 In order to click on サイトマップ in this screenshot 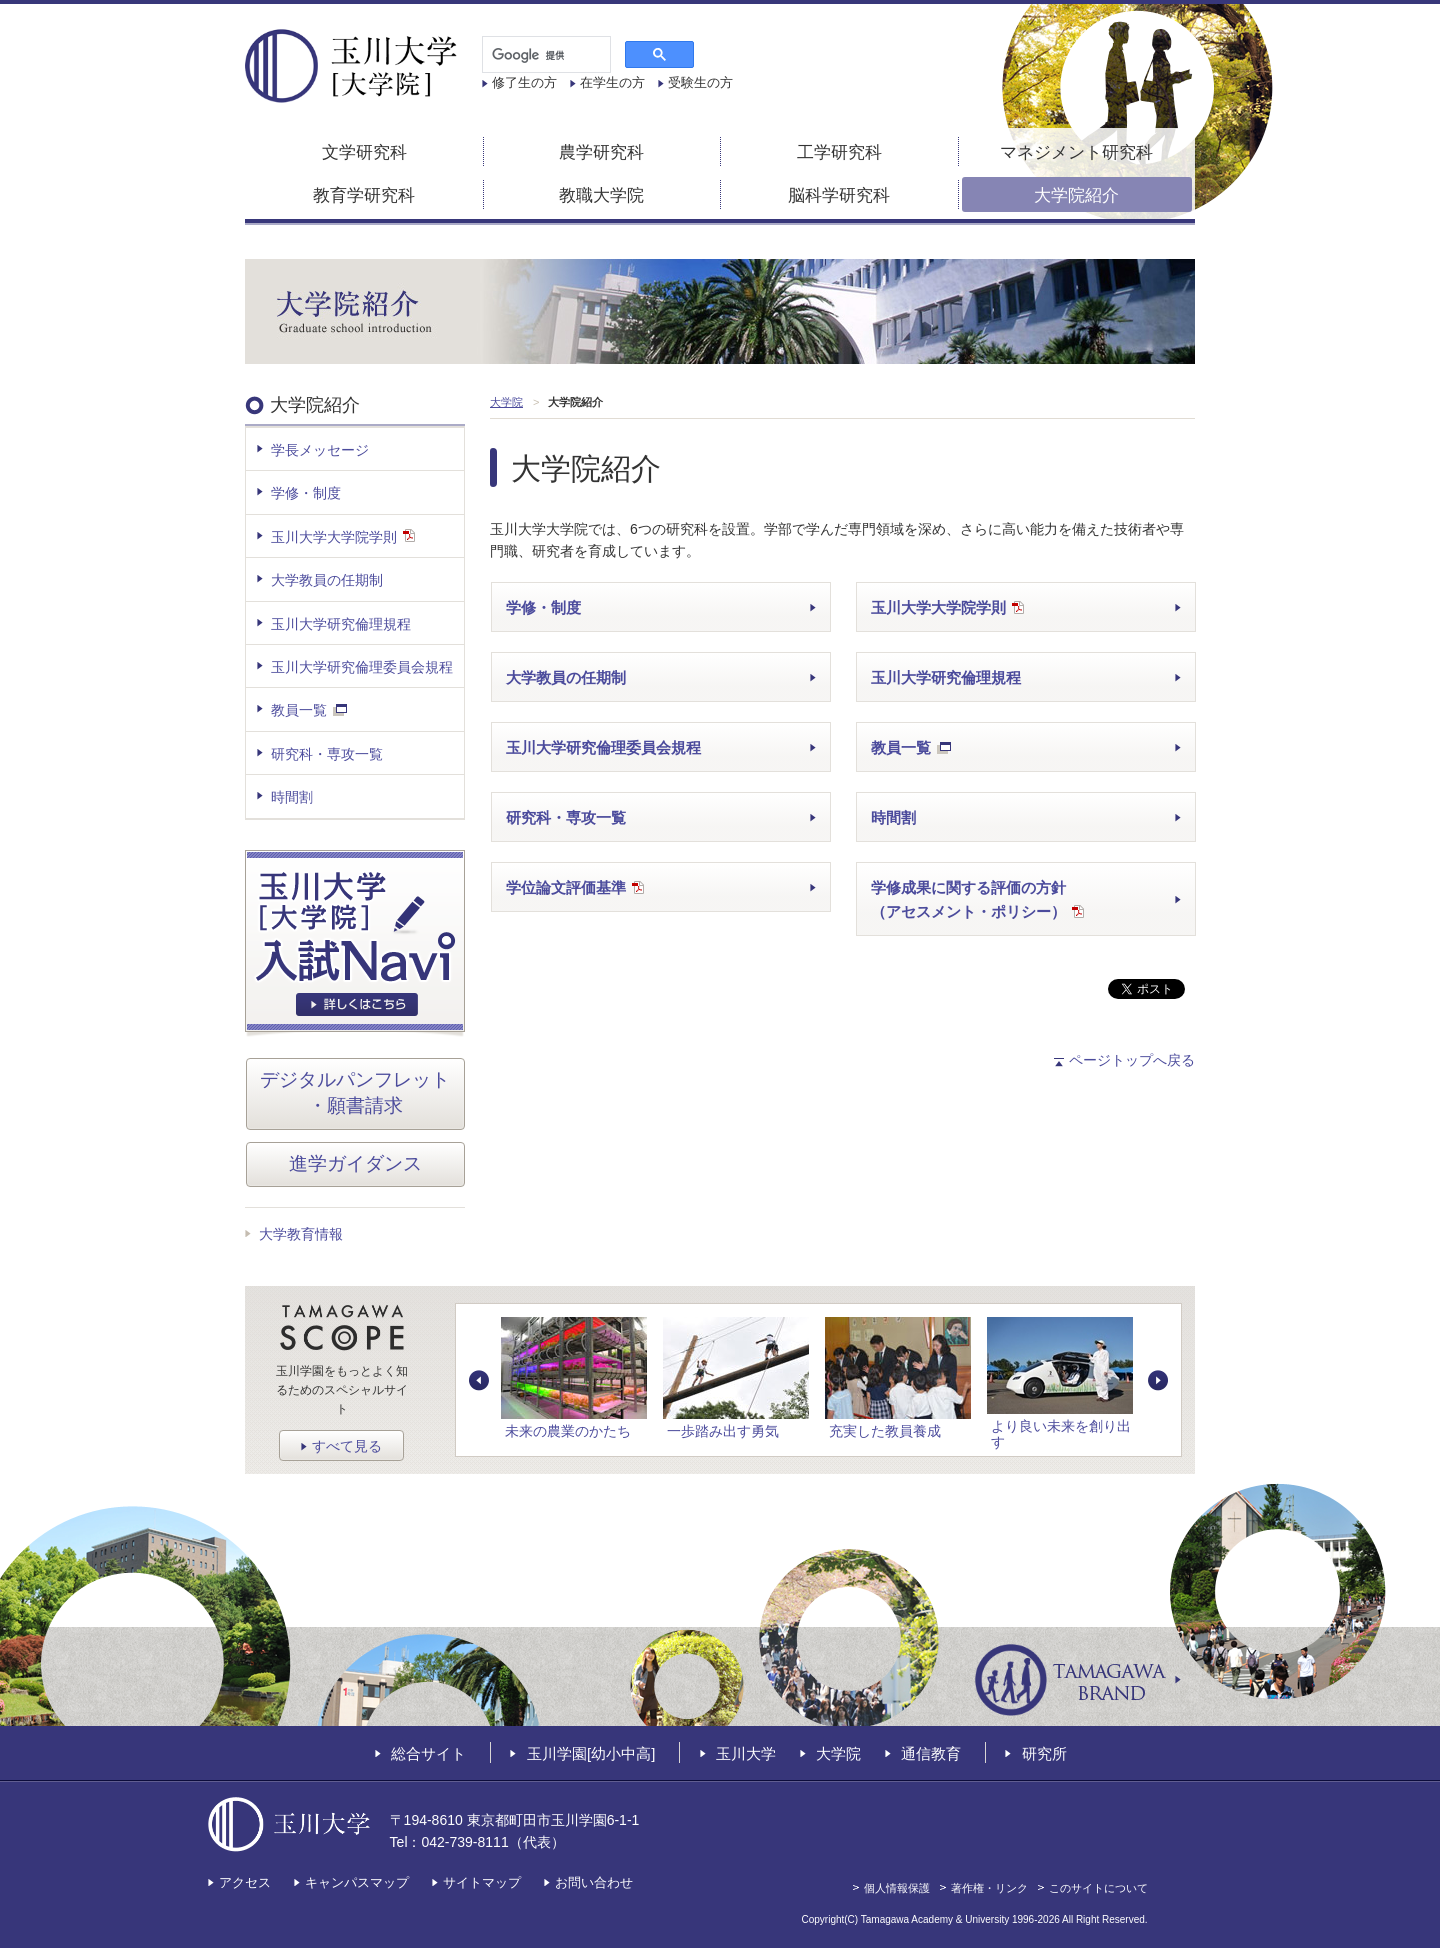, I will do `click(482, 1882)`.